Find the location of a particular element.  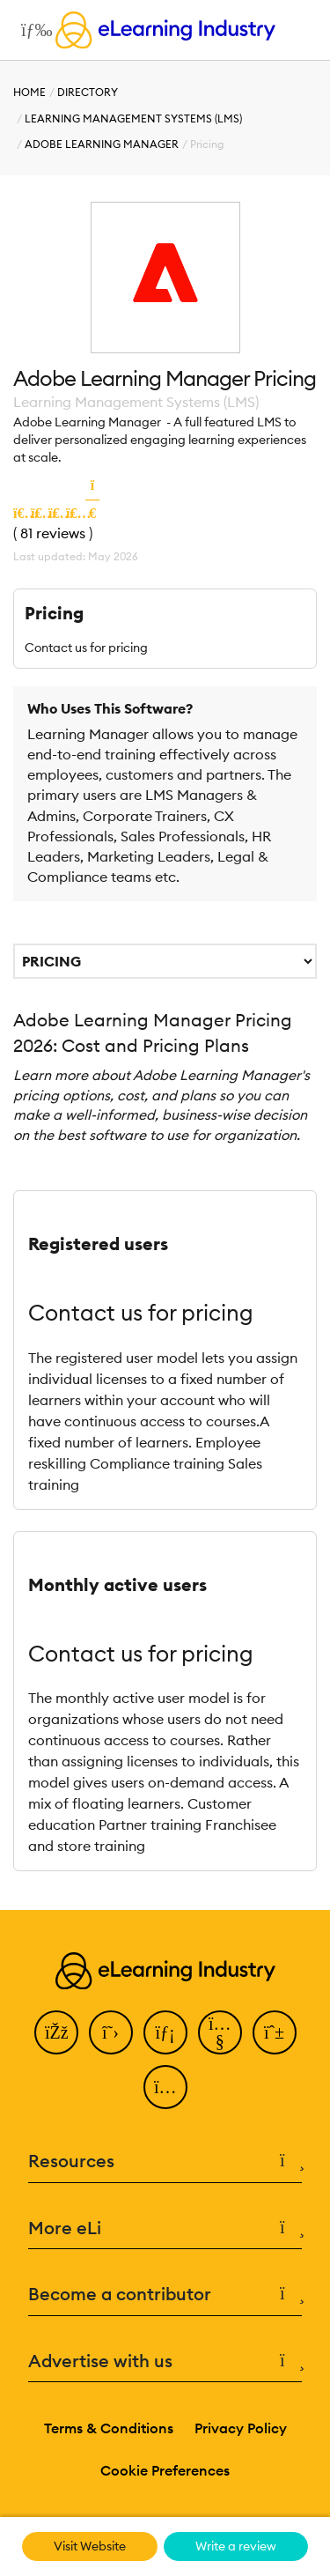

[Instagram] is located at coordinates (165, 2087).